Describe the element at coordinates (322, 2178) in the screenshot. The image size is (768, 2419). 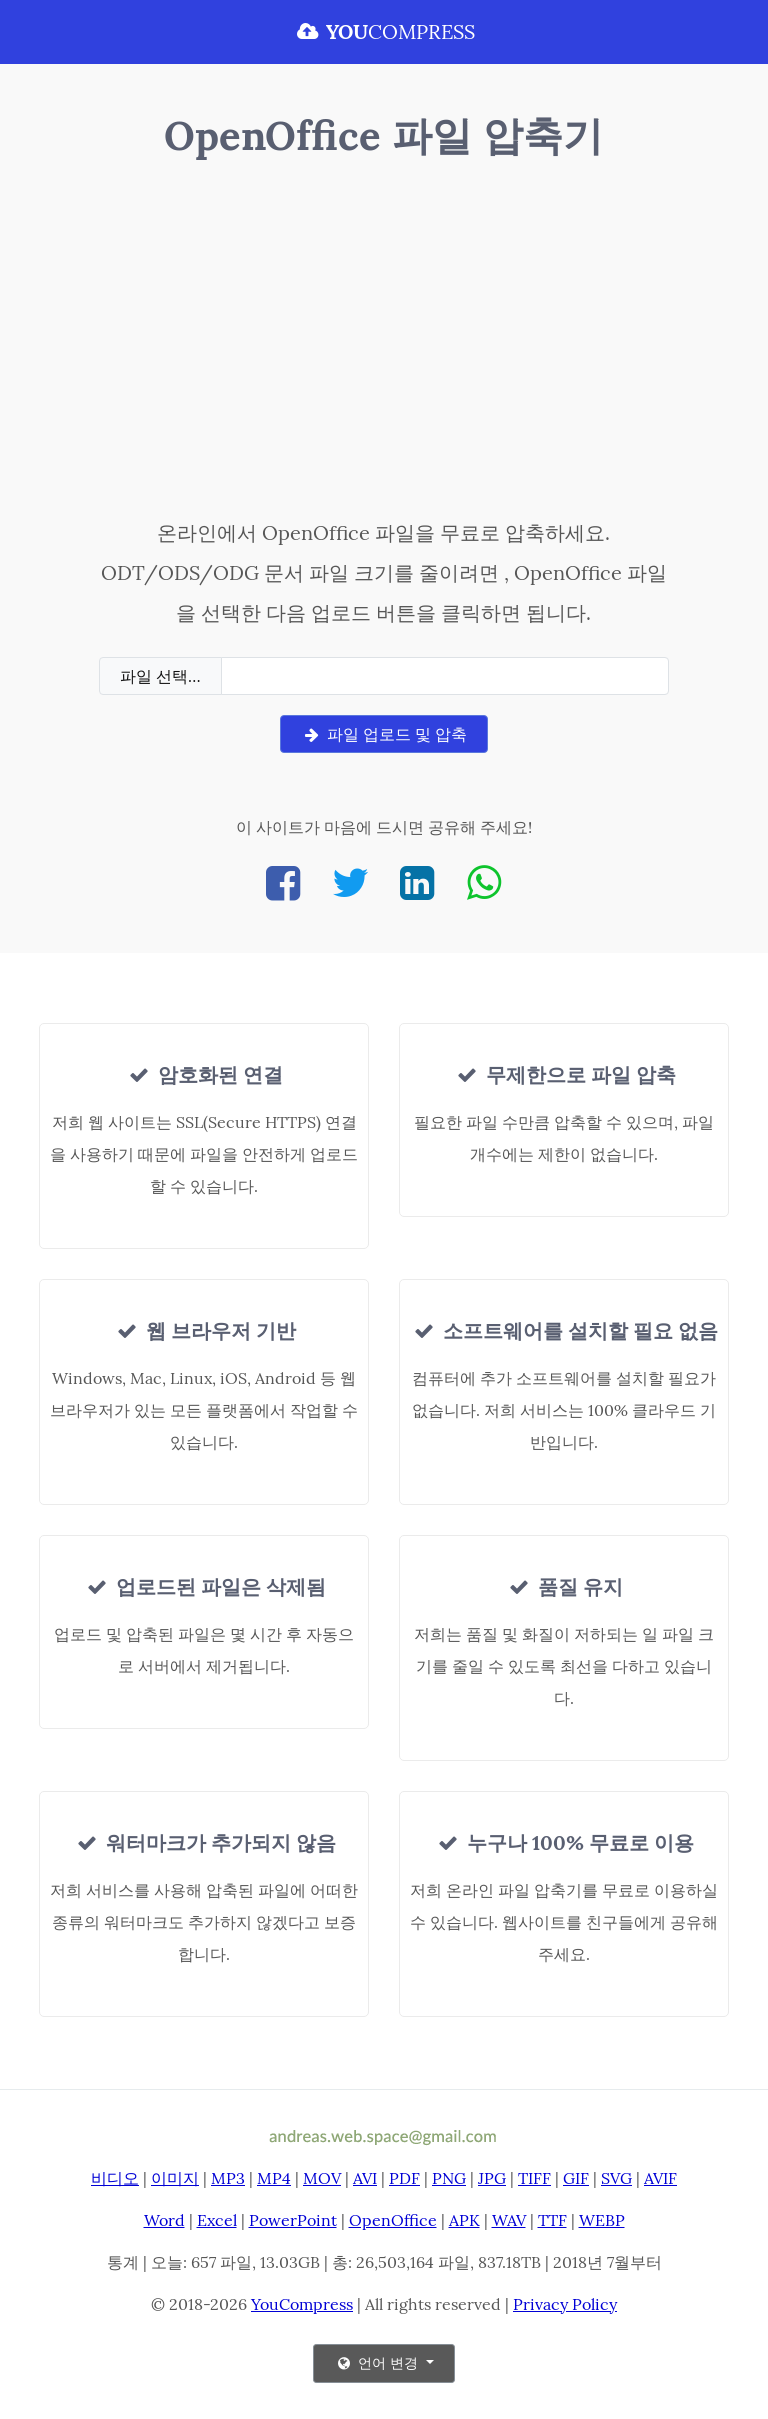
I see `MOV` at that location.